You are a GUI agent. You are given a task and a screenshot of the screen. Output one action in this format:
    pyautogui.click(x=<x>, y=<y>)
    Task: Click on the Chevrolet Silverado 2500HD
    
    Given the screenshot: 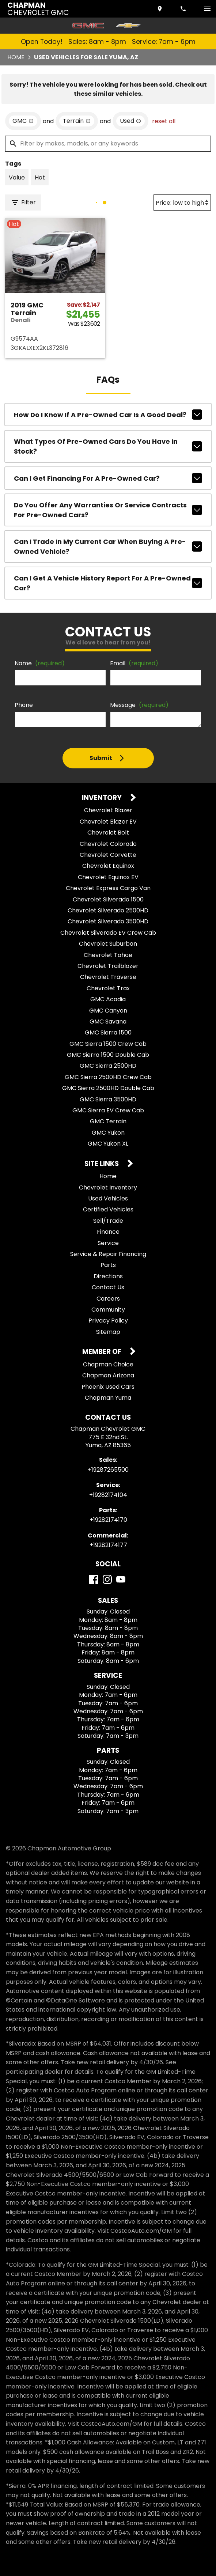 What is the action you would take?
    pyautogui.click(x=108, y=910)
    